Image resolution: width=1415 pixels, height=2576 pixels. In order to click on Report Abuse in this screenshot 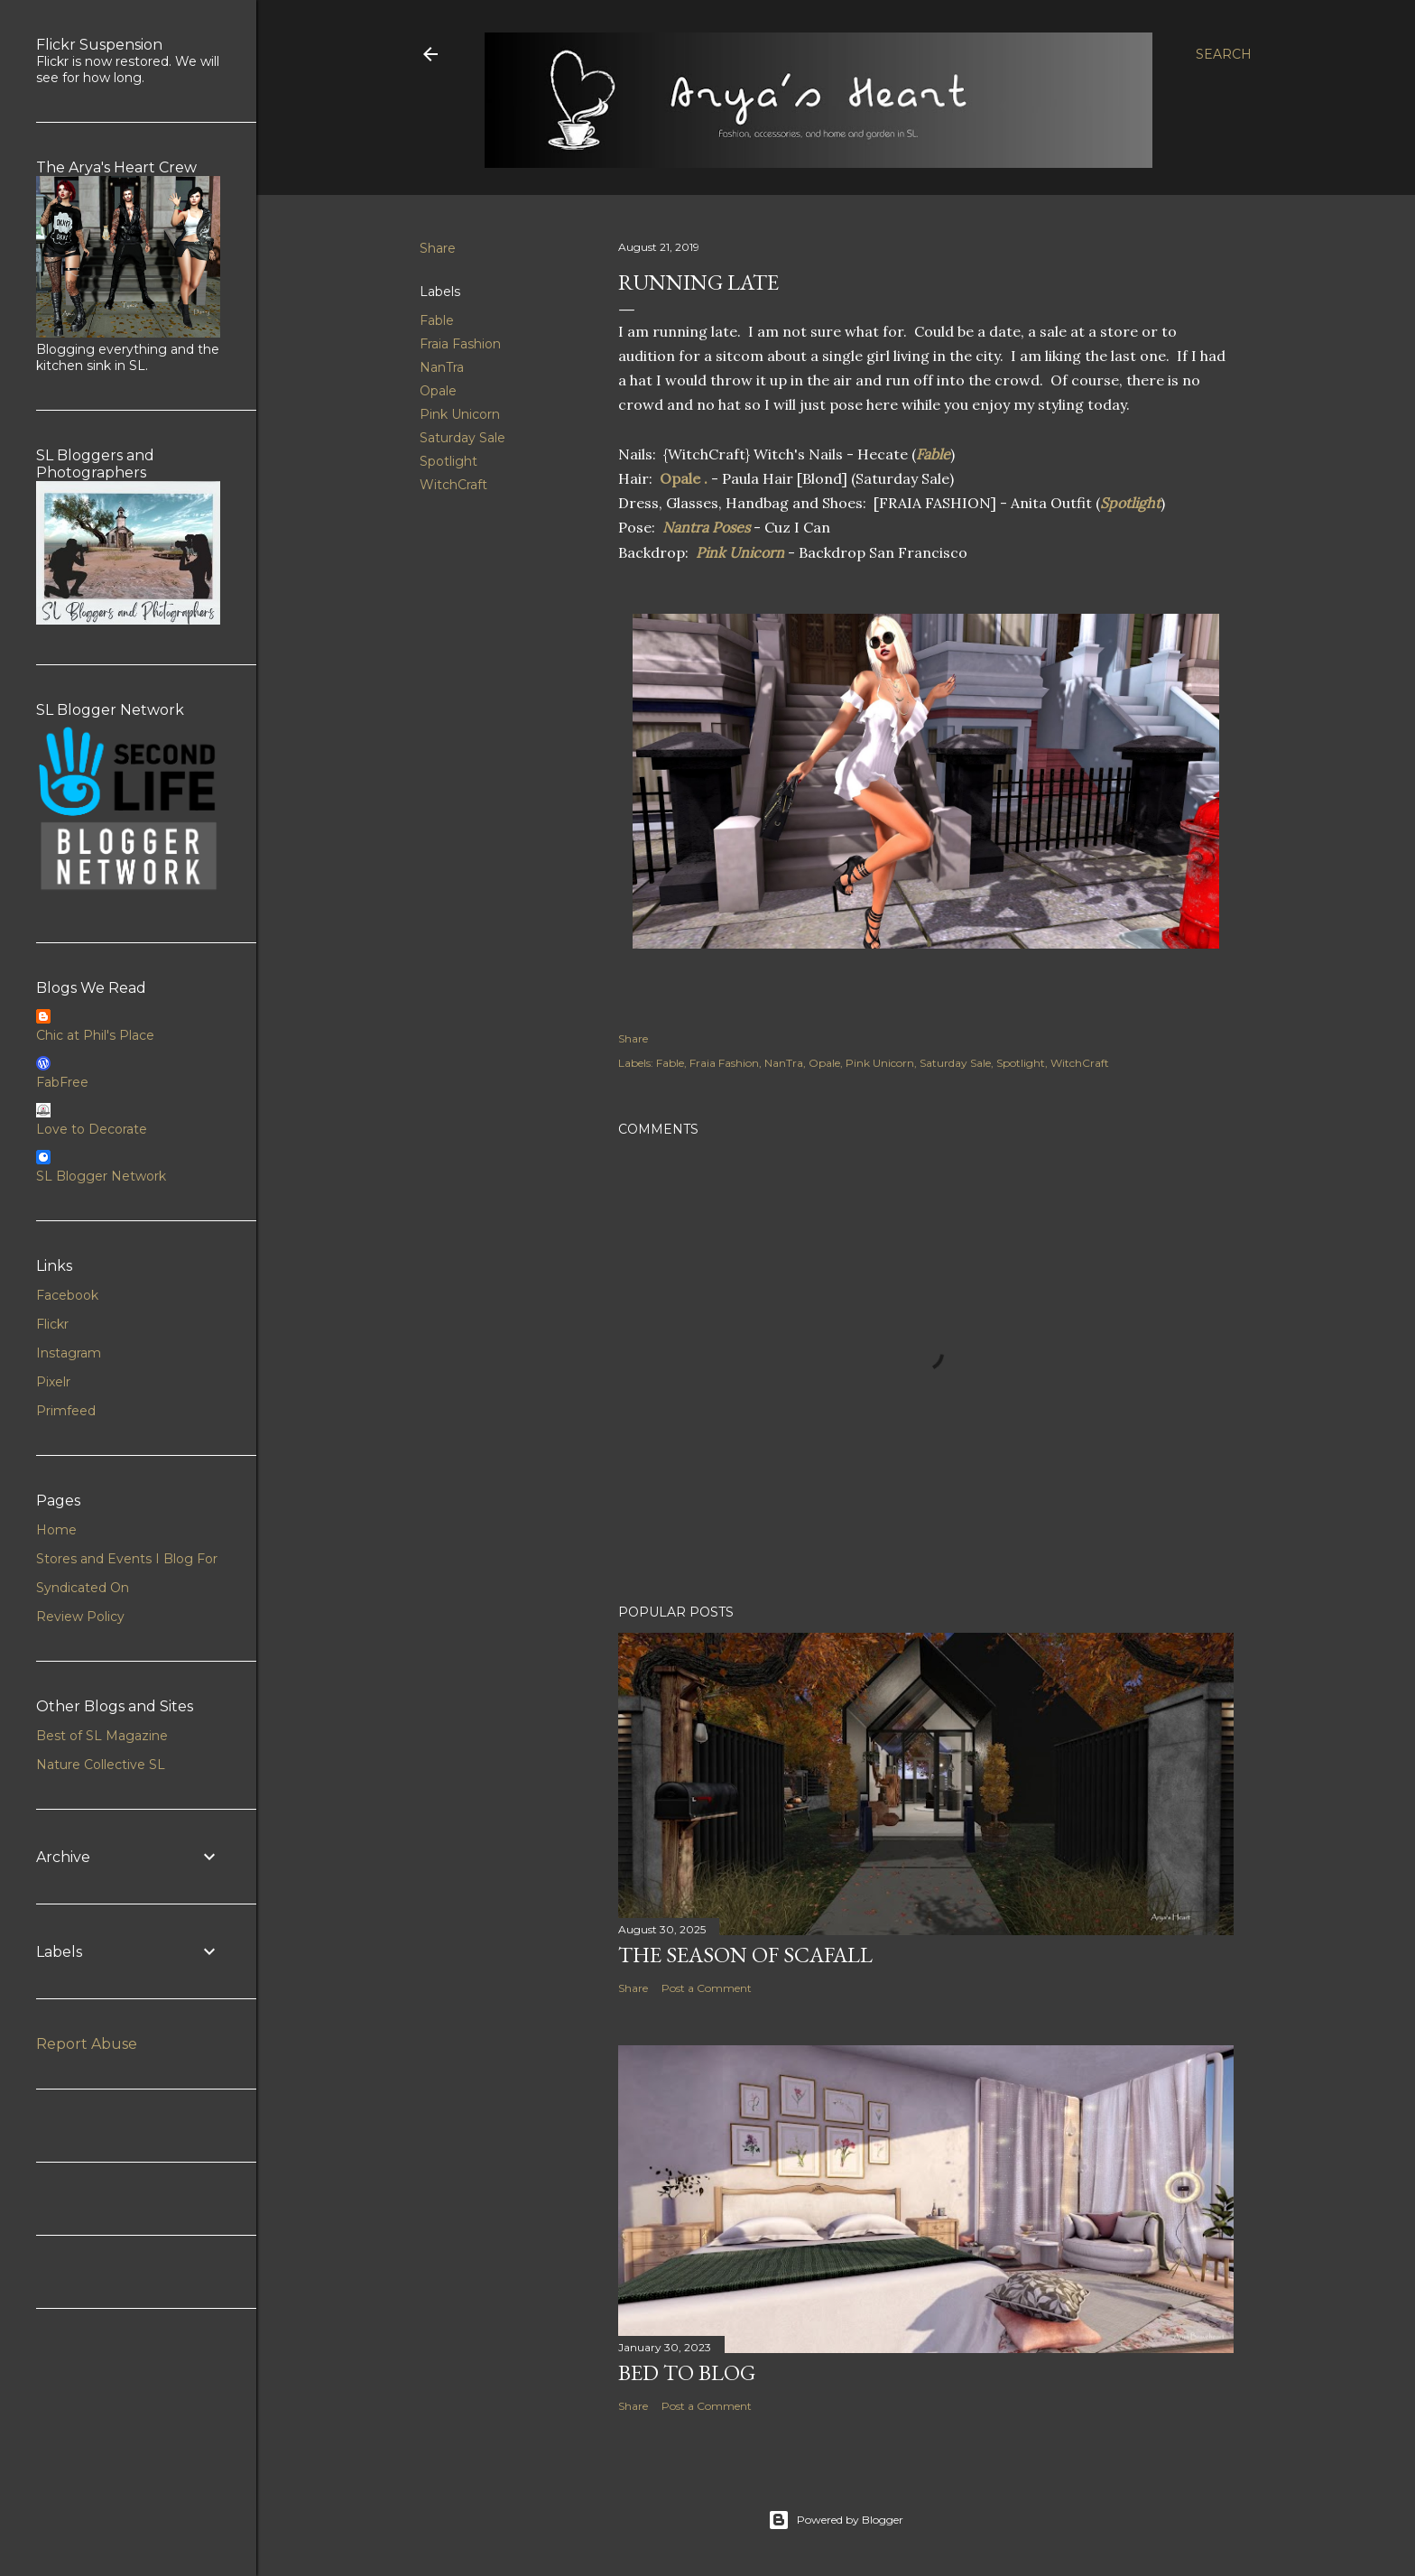, I will do `click(86, 2043)`.